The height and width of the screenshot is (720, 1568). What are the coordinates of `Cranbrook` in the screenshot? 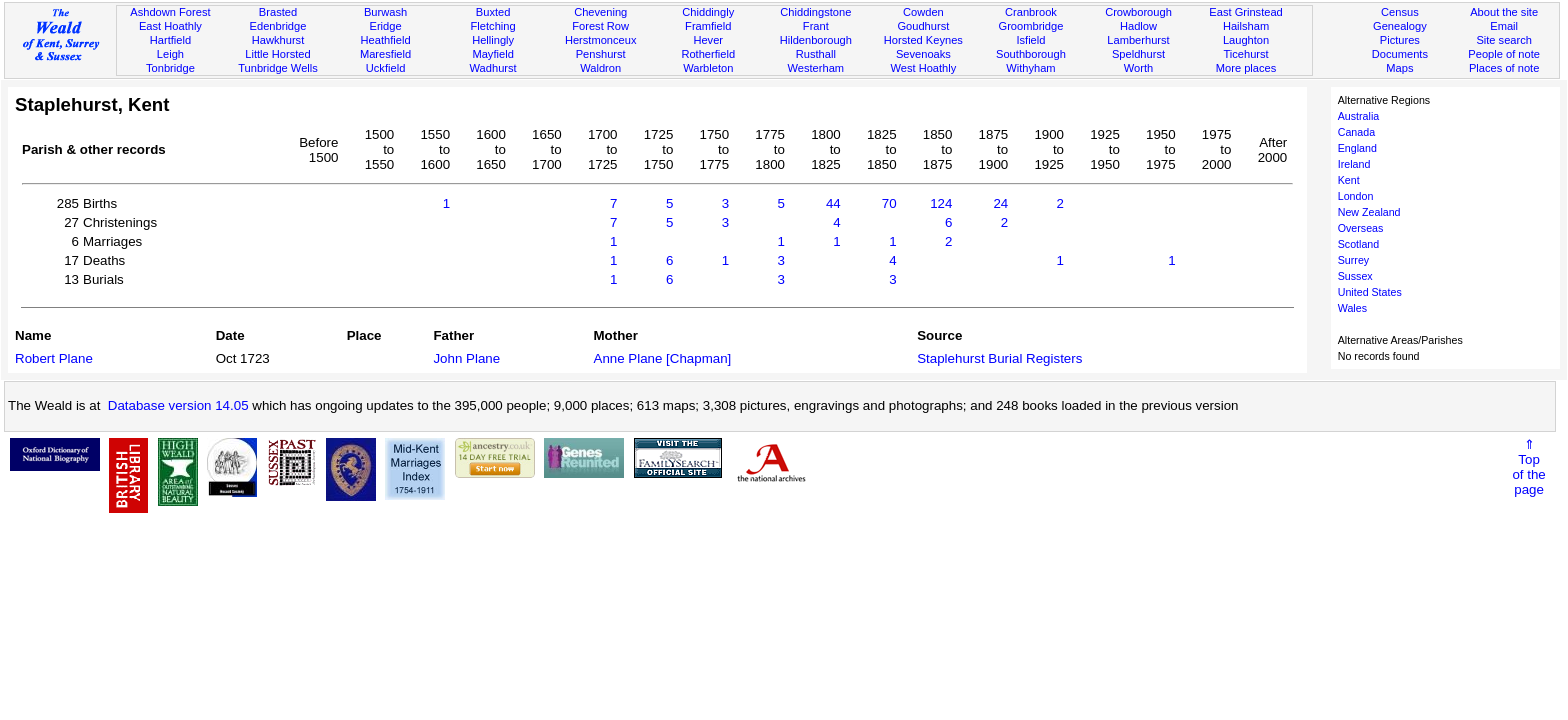 It's located at (1031, 12).